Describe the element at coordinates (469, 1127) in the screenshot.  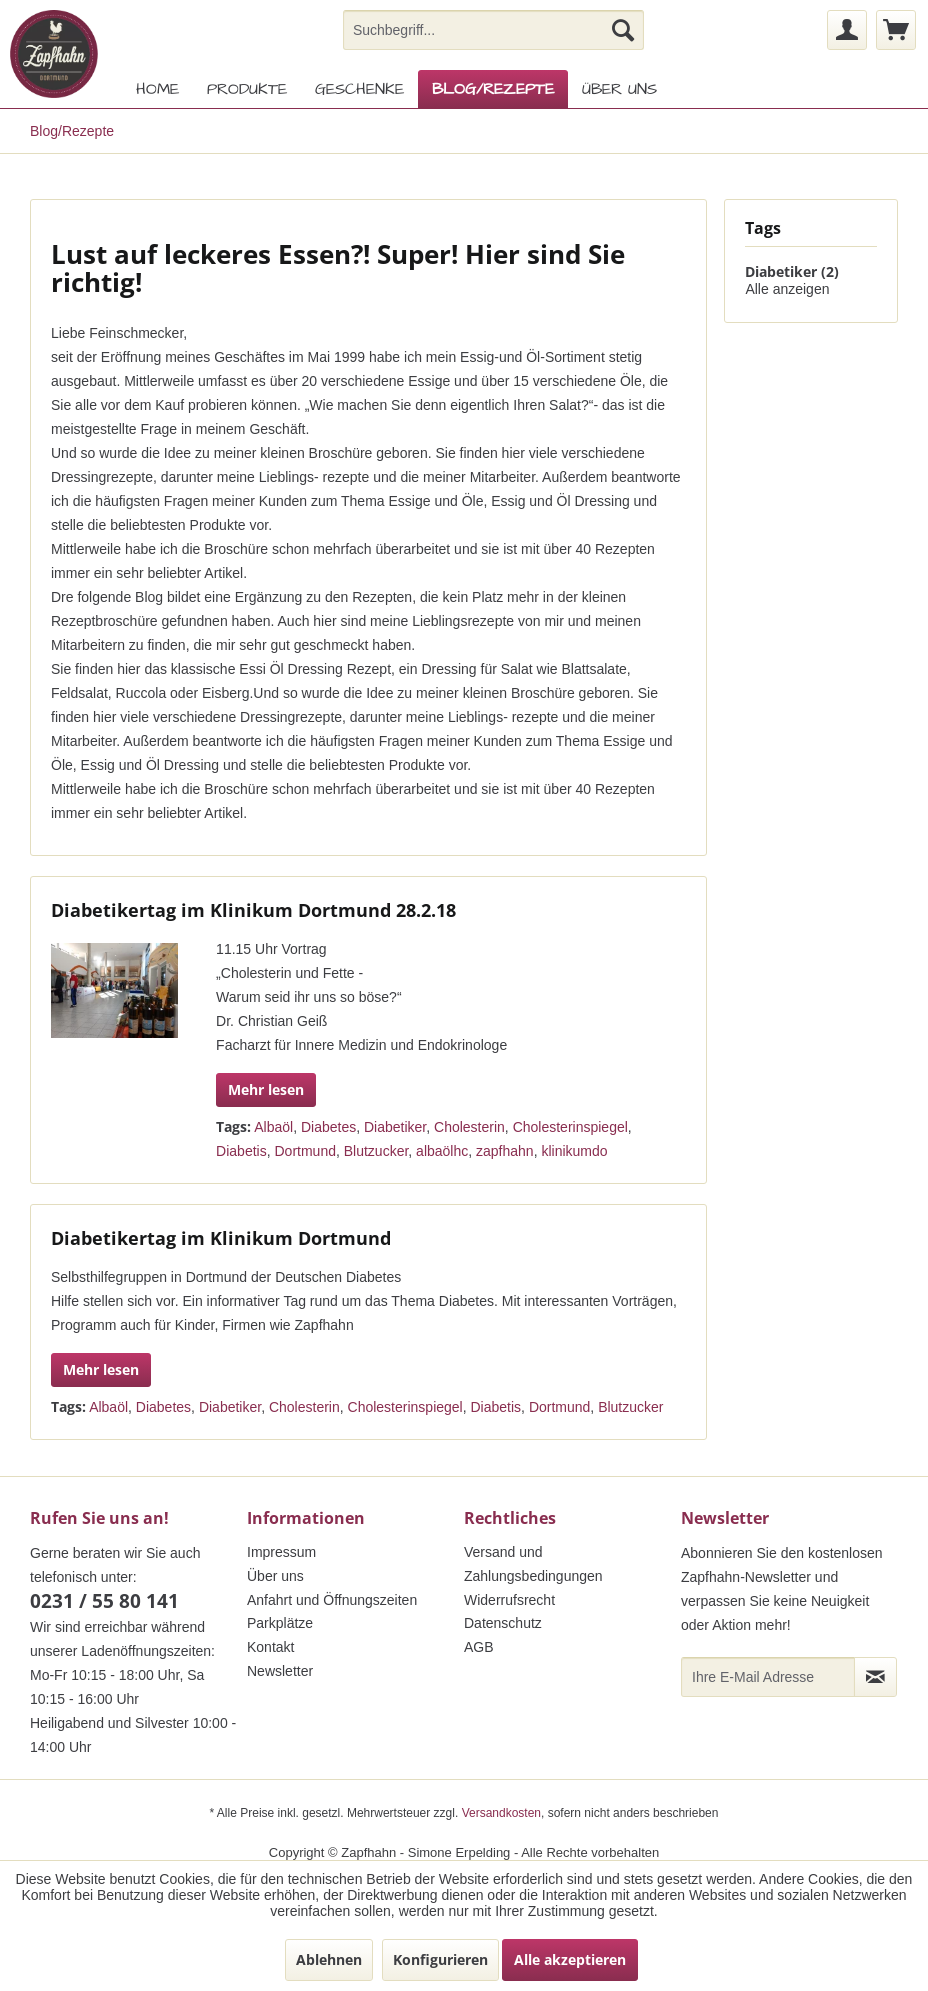
I see `Cholesterin` at that location.